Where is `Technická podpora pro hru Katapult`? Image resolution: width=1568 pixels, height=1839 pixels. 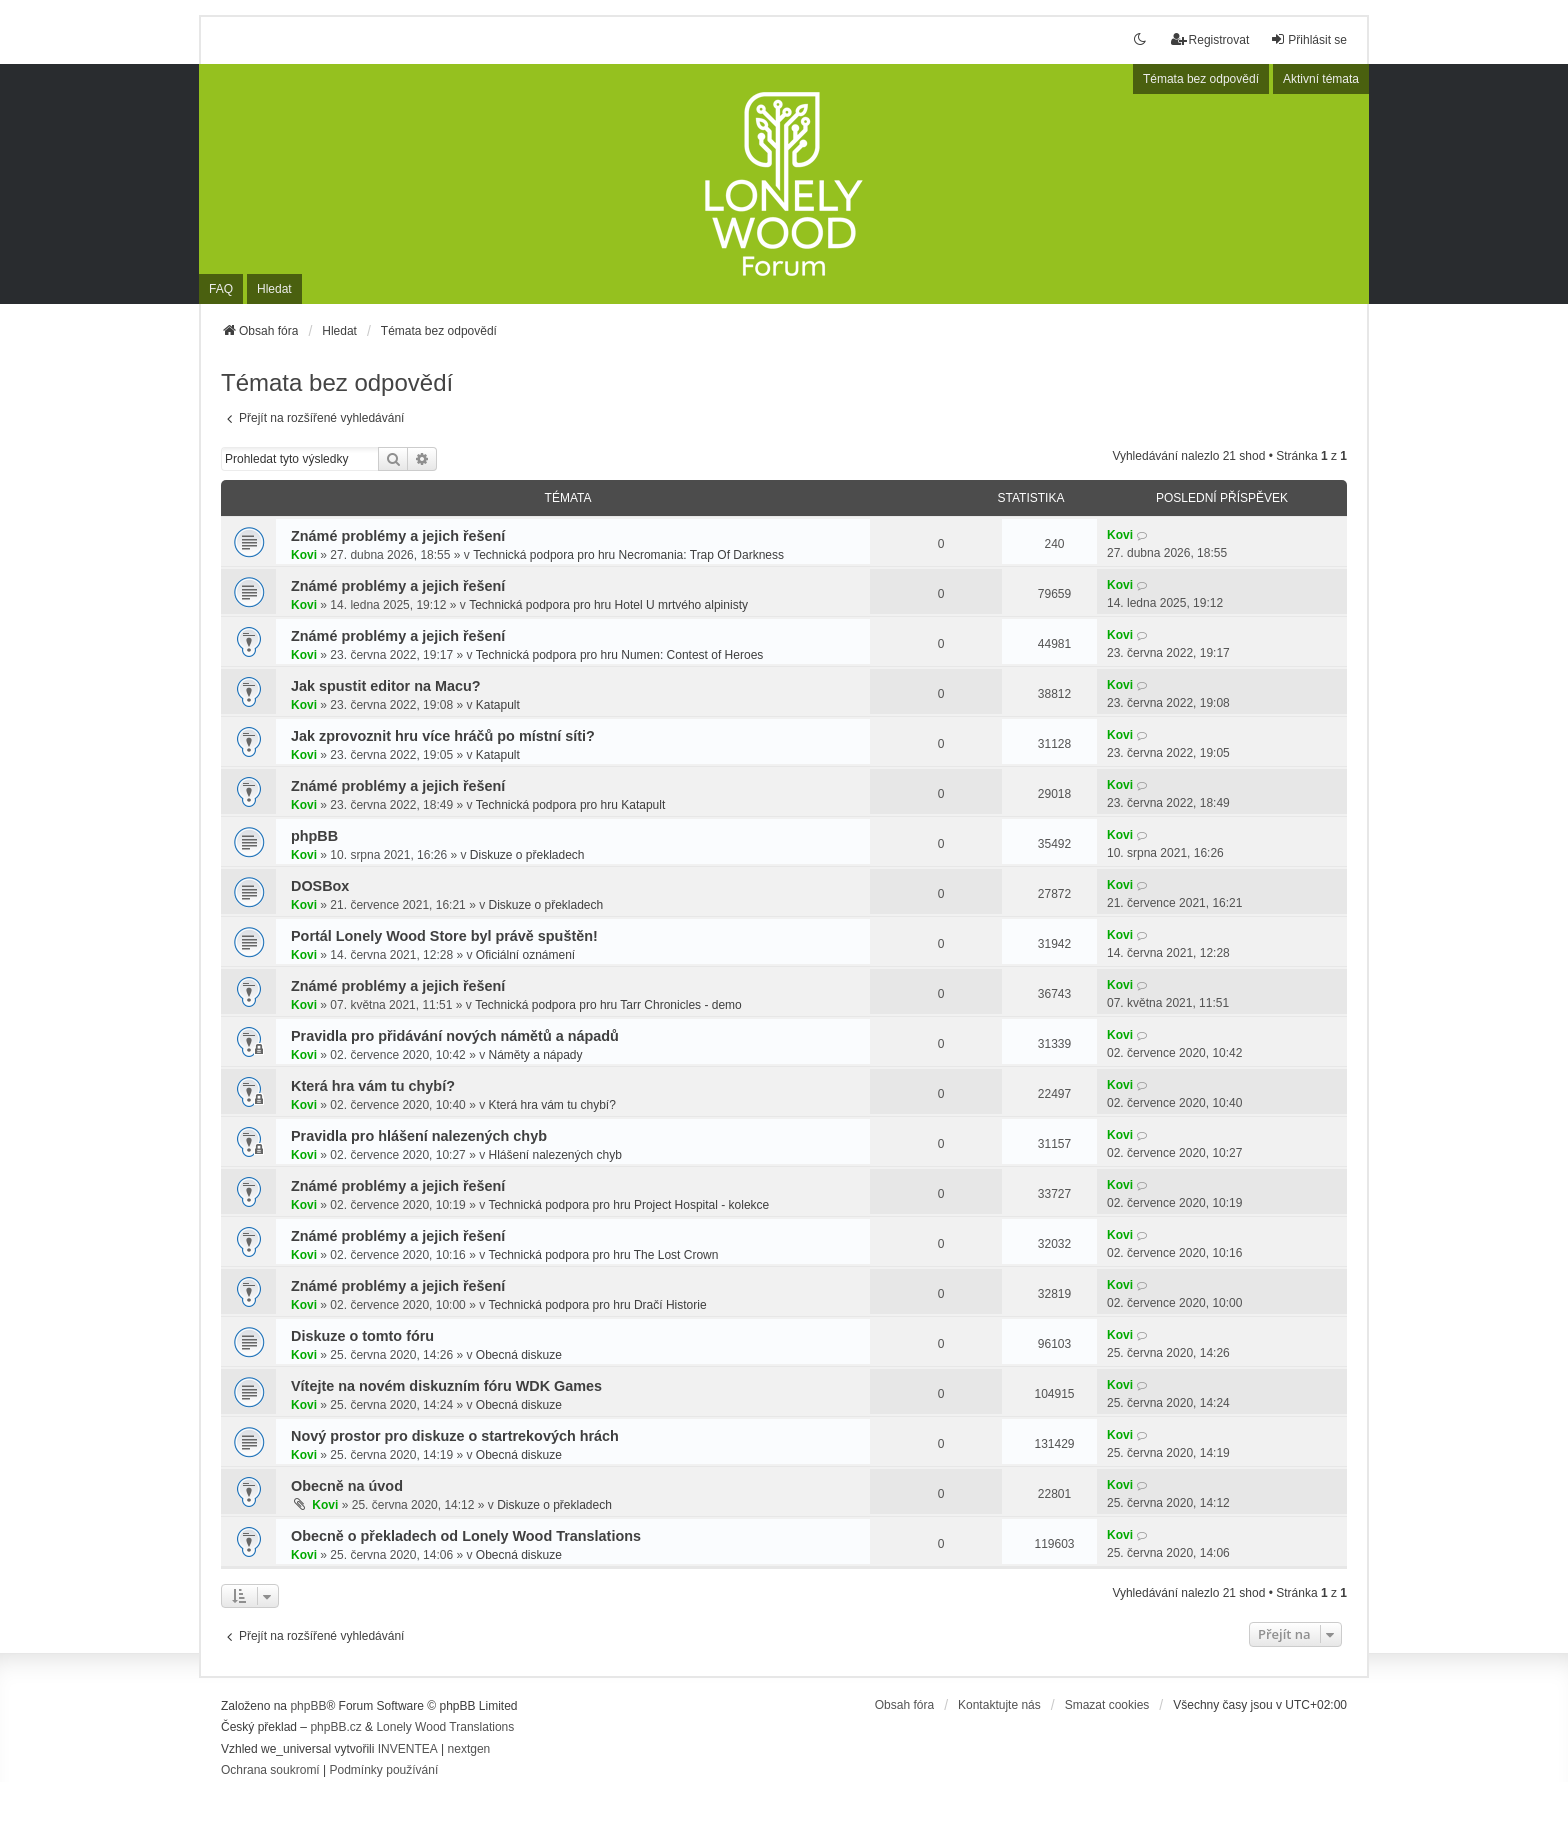 Technická podpora pro hru Katapult is located at coordinates (570, 805).